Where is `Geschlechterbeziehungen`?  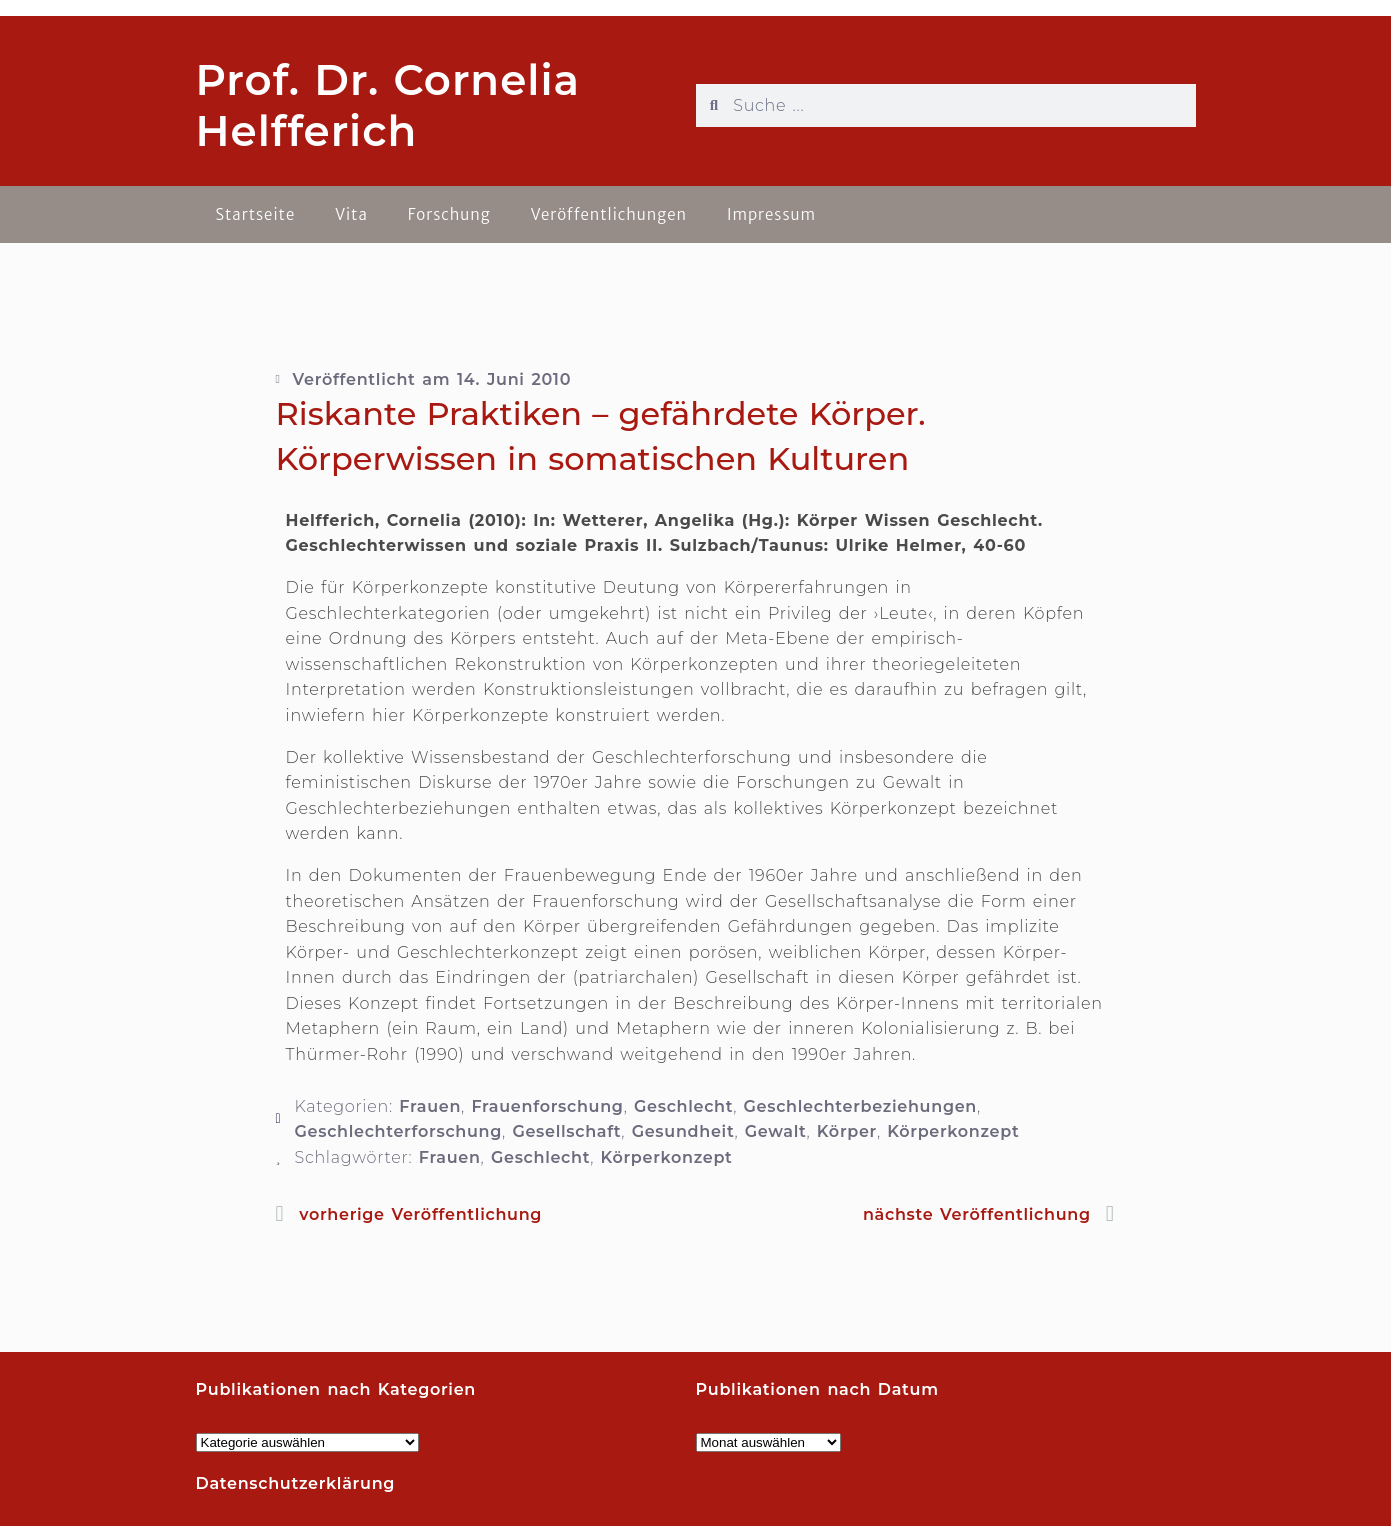 Geschlechterbeziehungen is located at coordinates (860, 1106).